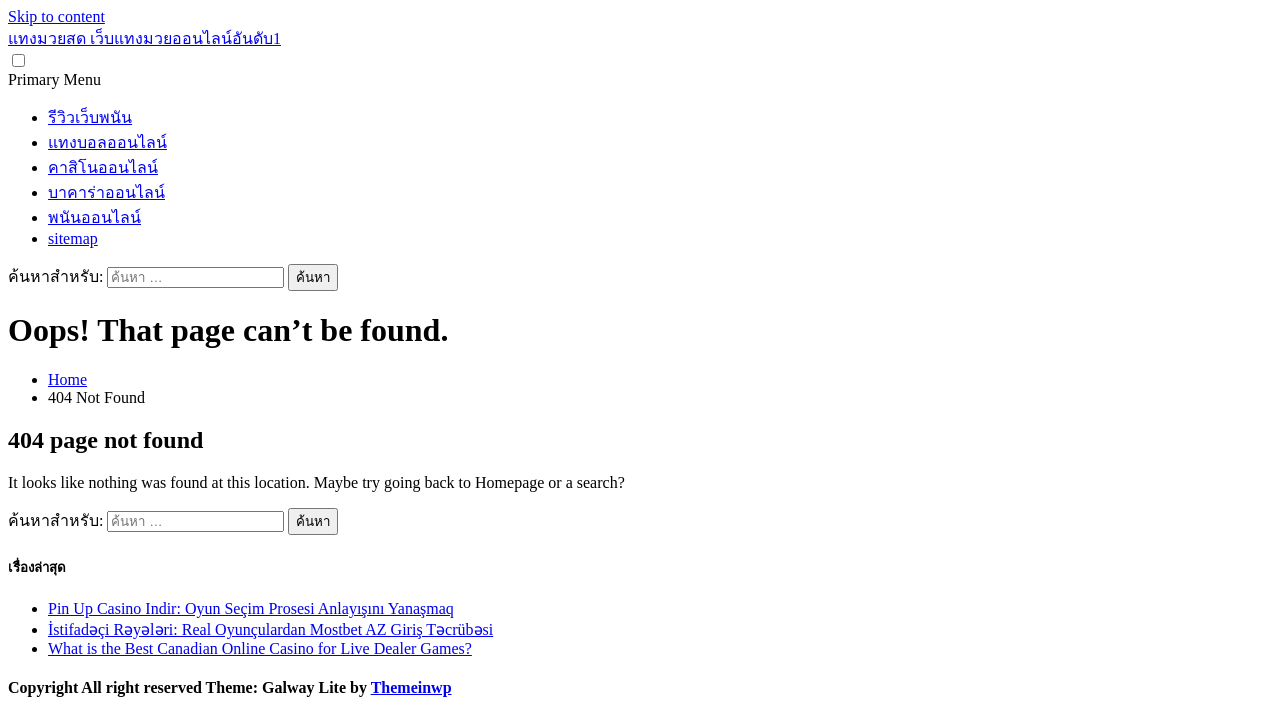 The height and width of the screenshot is (720, 1280). I want to click on แทงบอลออนไลน์, so click(107, 142).